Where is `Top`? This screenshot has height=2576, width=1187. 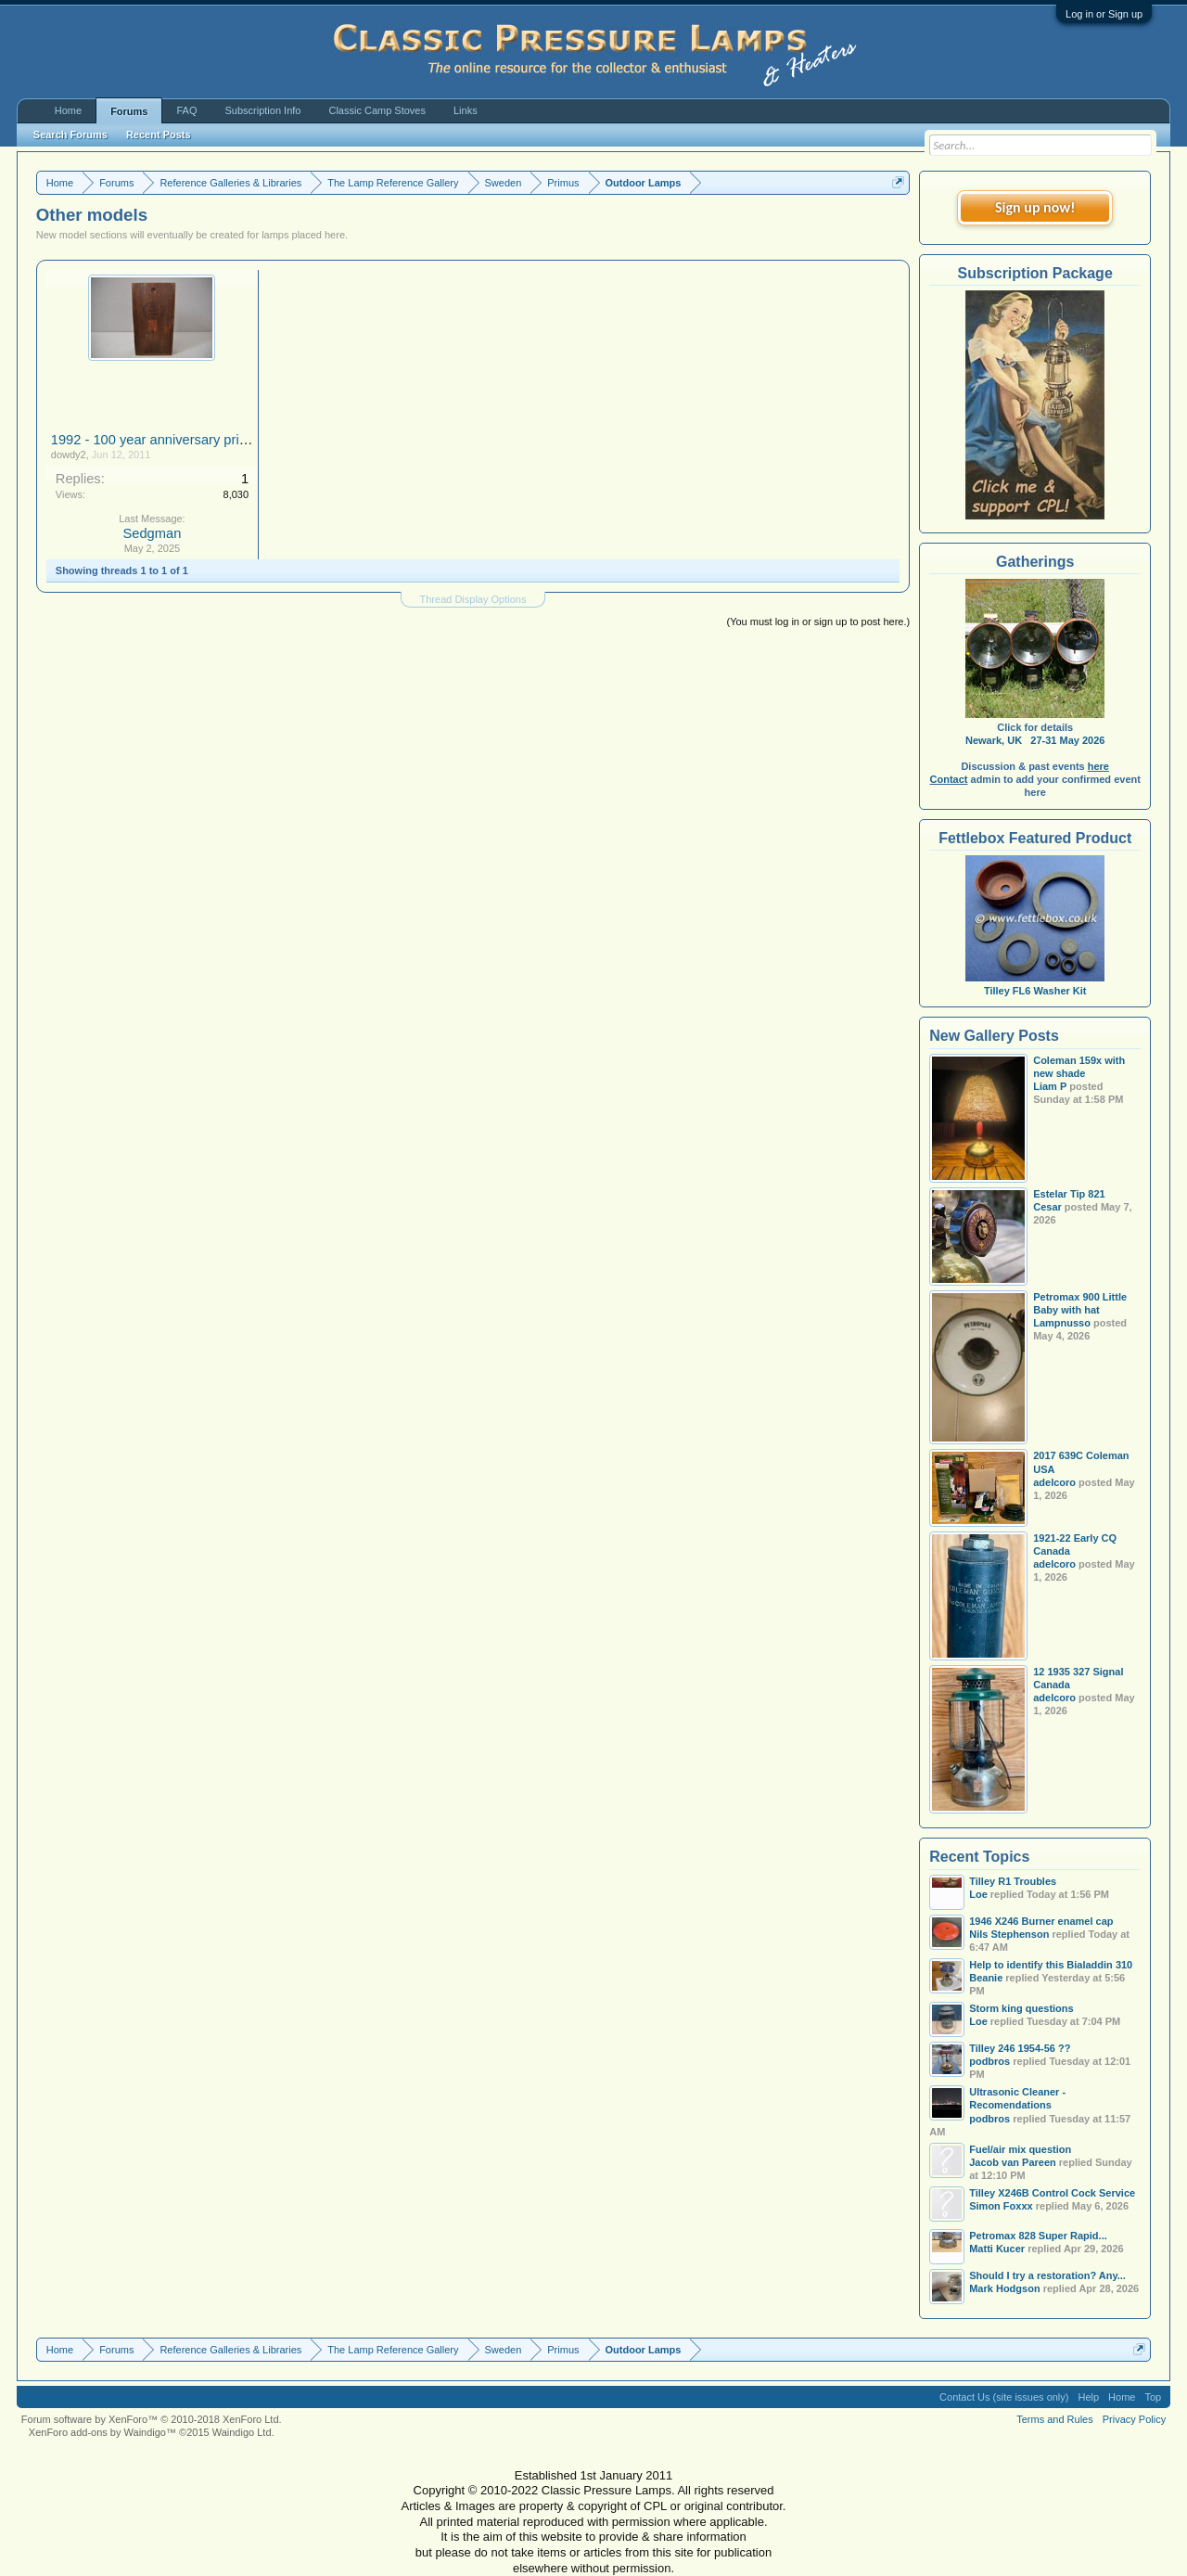
Top is located at coordinates (1152, 2397).